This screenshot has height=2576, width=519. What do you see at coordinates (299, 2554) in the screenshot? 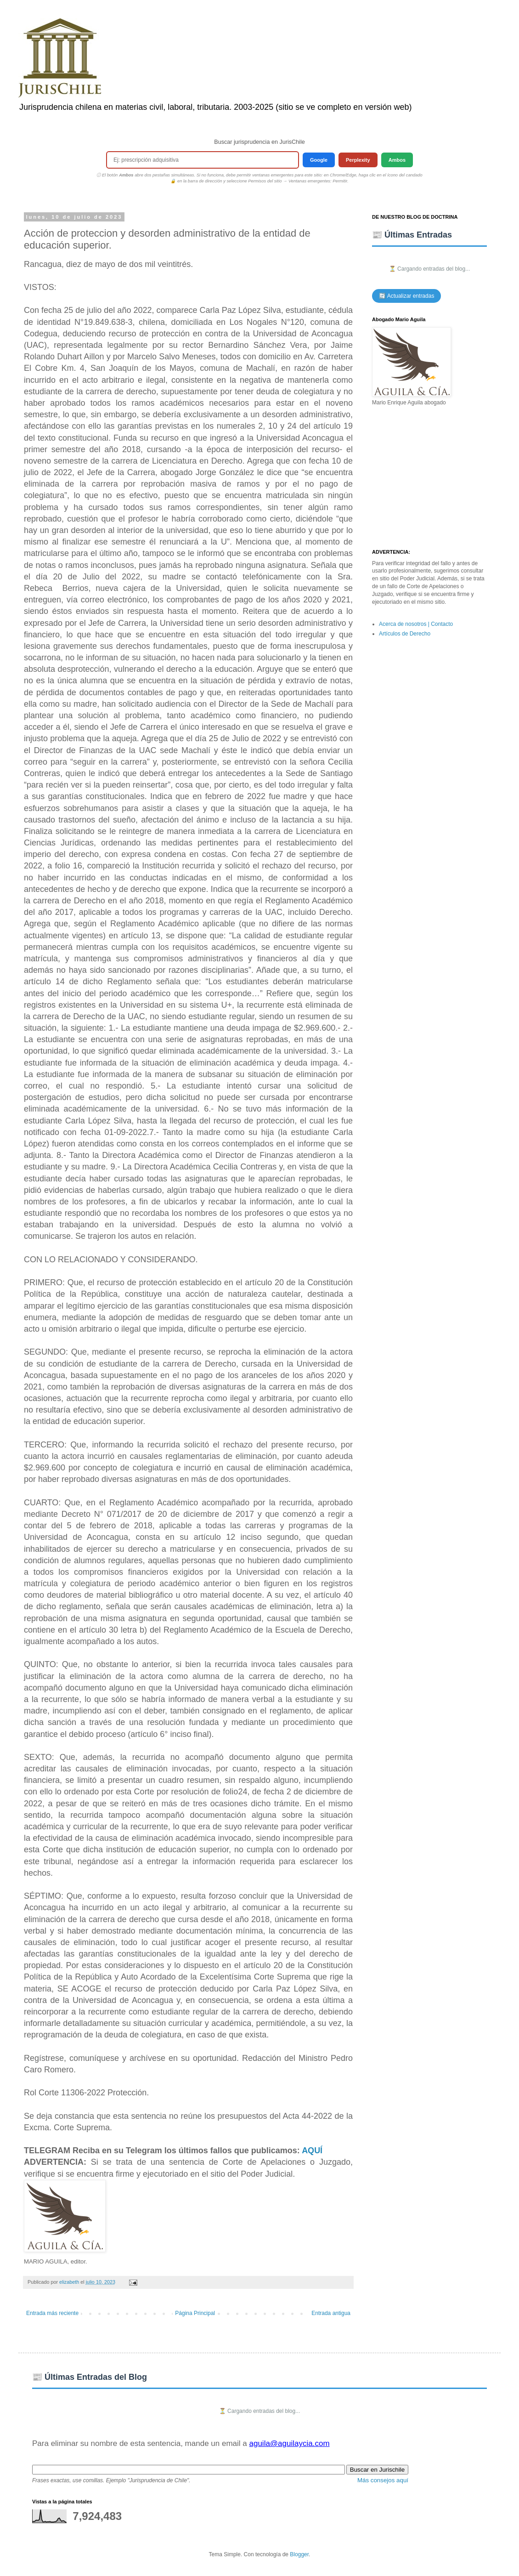
I see `Blogger` at bounding box center [299, 2554].